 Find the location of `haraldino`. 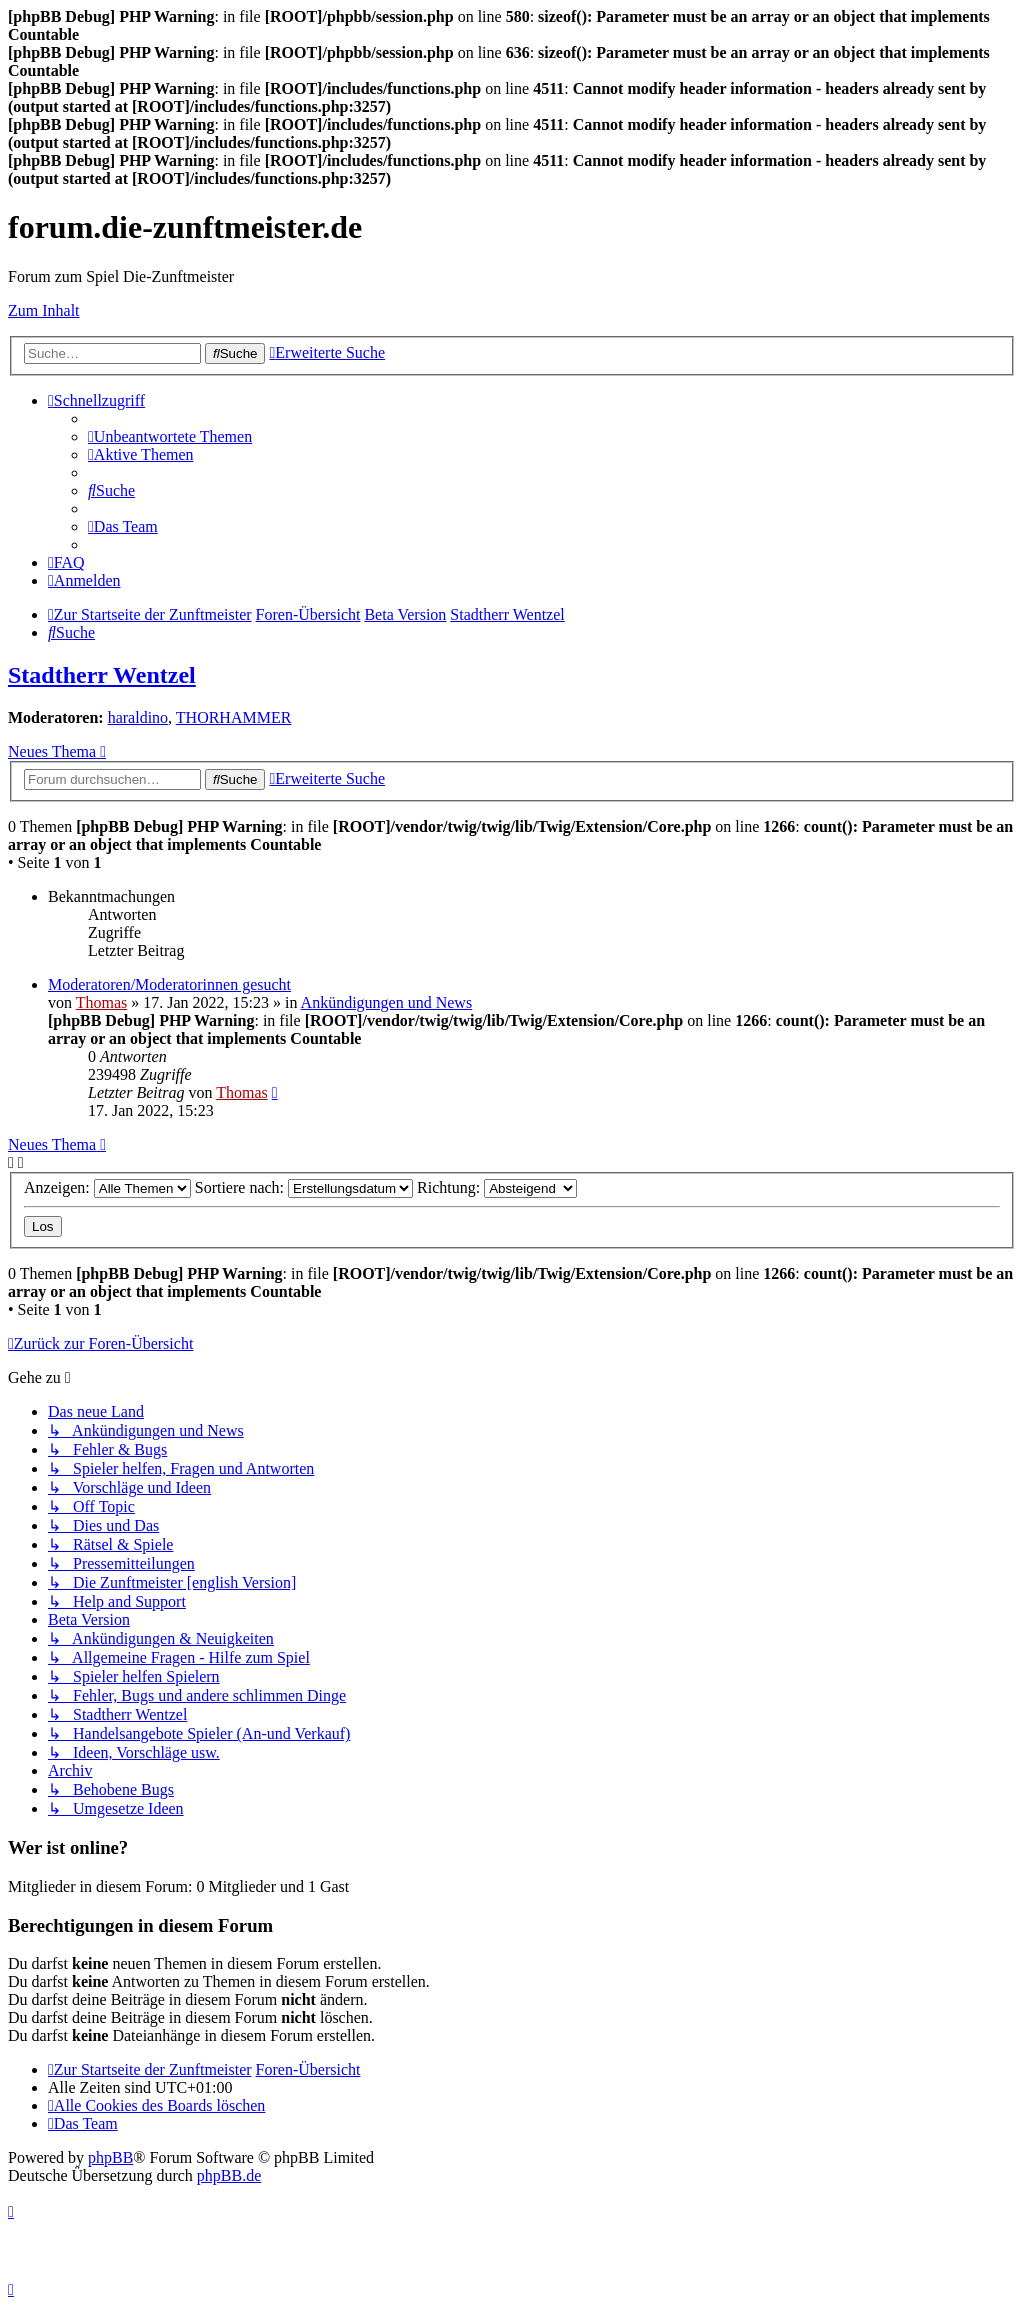

haraldino is located at coordinates (138, 717).